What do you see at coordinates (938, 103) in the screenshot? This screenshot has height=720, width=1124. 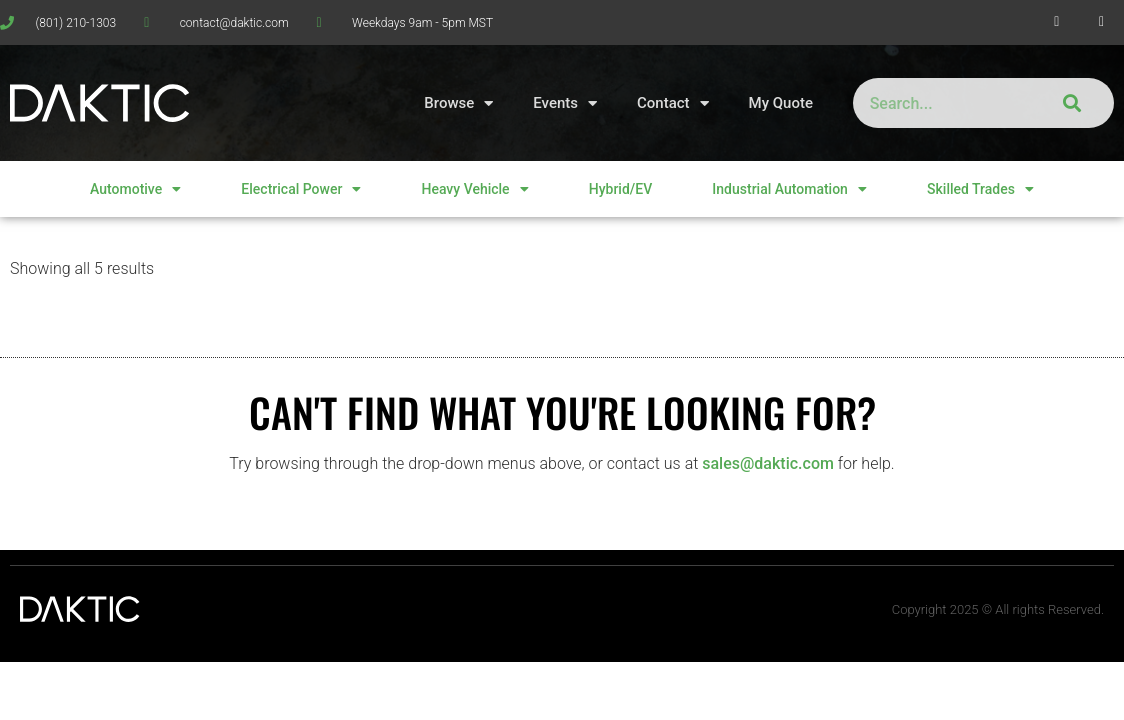 I see `[combobox]` at bounding box center [938, 103].